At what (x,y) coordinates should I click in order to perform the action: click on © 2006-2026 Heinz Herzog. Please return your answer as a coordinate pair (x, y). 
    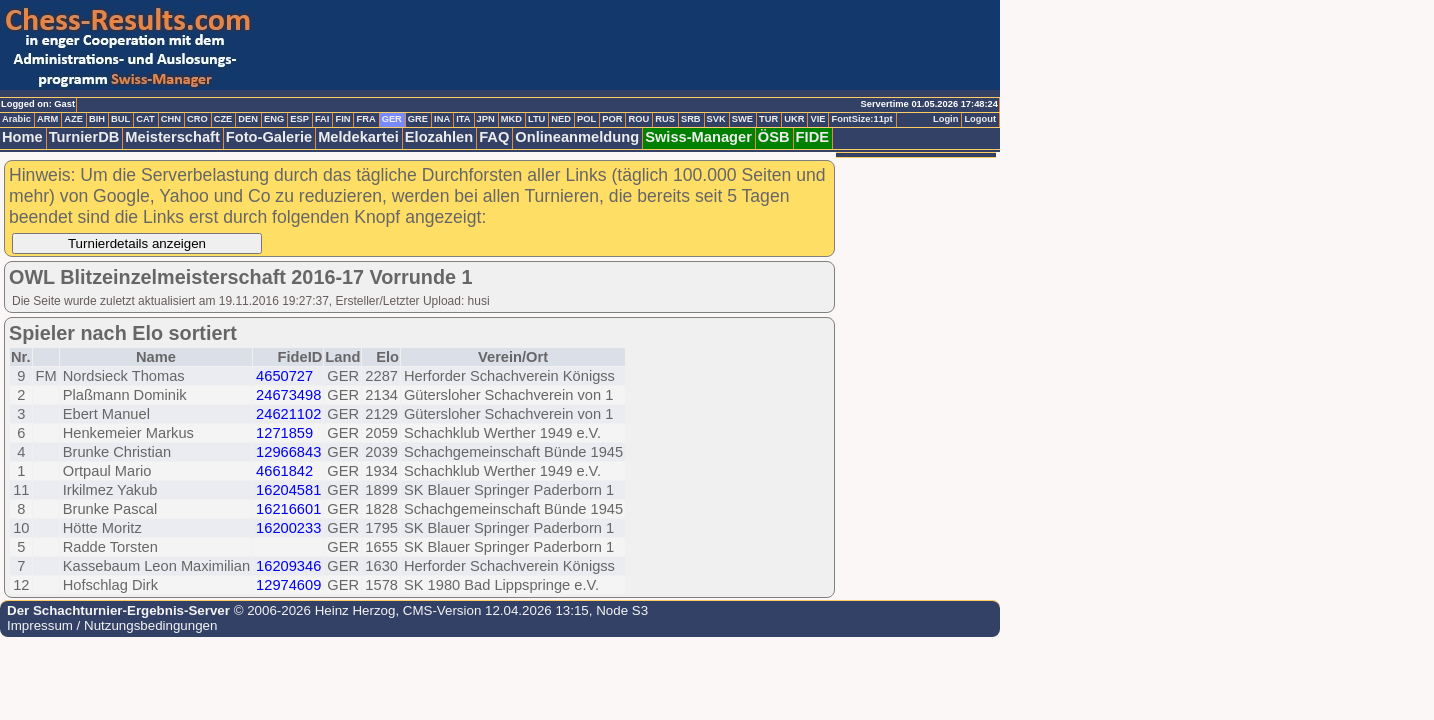
    Looking at the image, I should click on (312, 610).